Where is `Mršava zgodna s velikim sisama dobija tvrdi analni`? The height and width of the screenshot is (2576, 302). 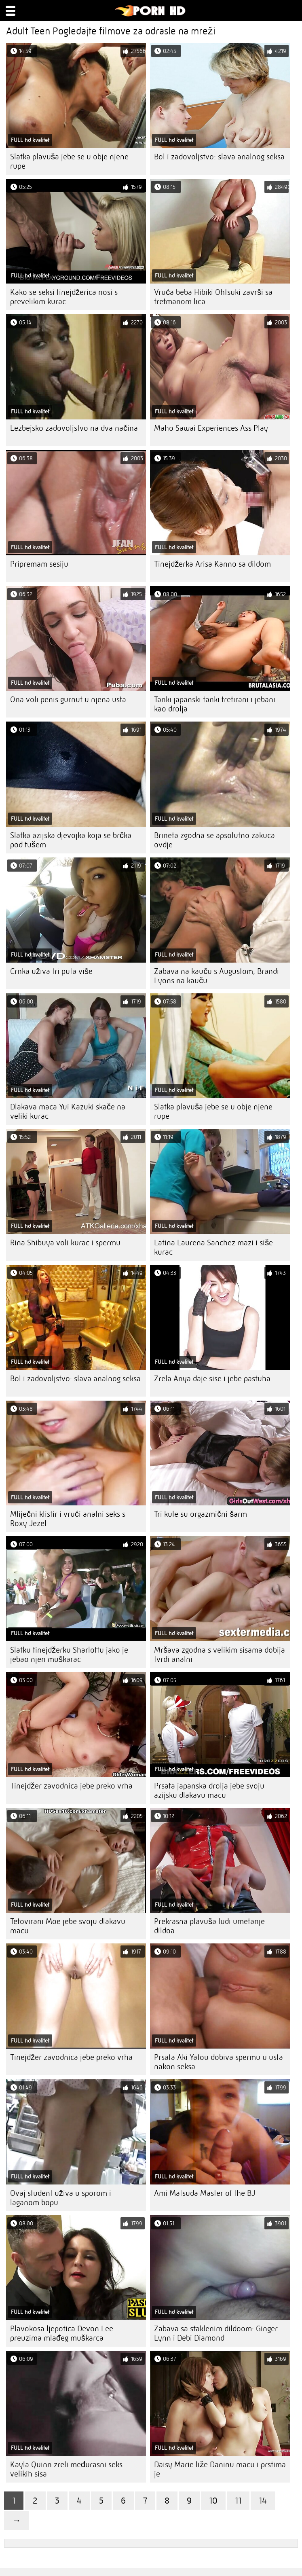
Mršava zgodna s velikim sisama dobija tvrdi analni is located at coordinates (219, 1654).